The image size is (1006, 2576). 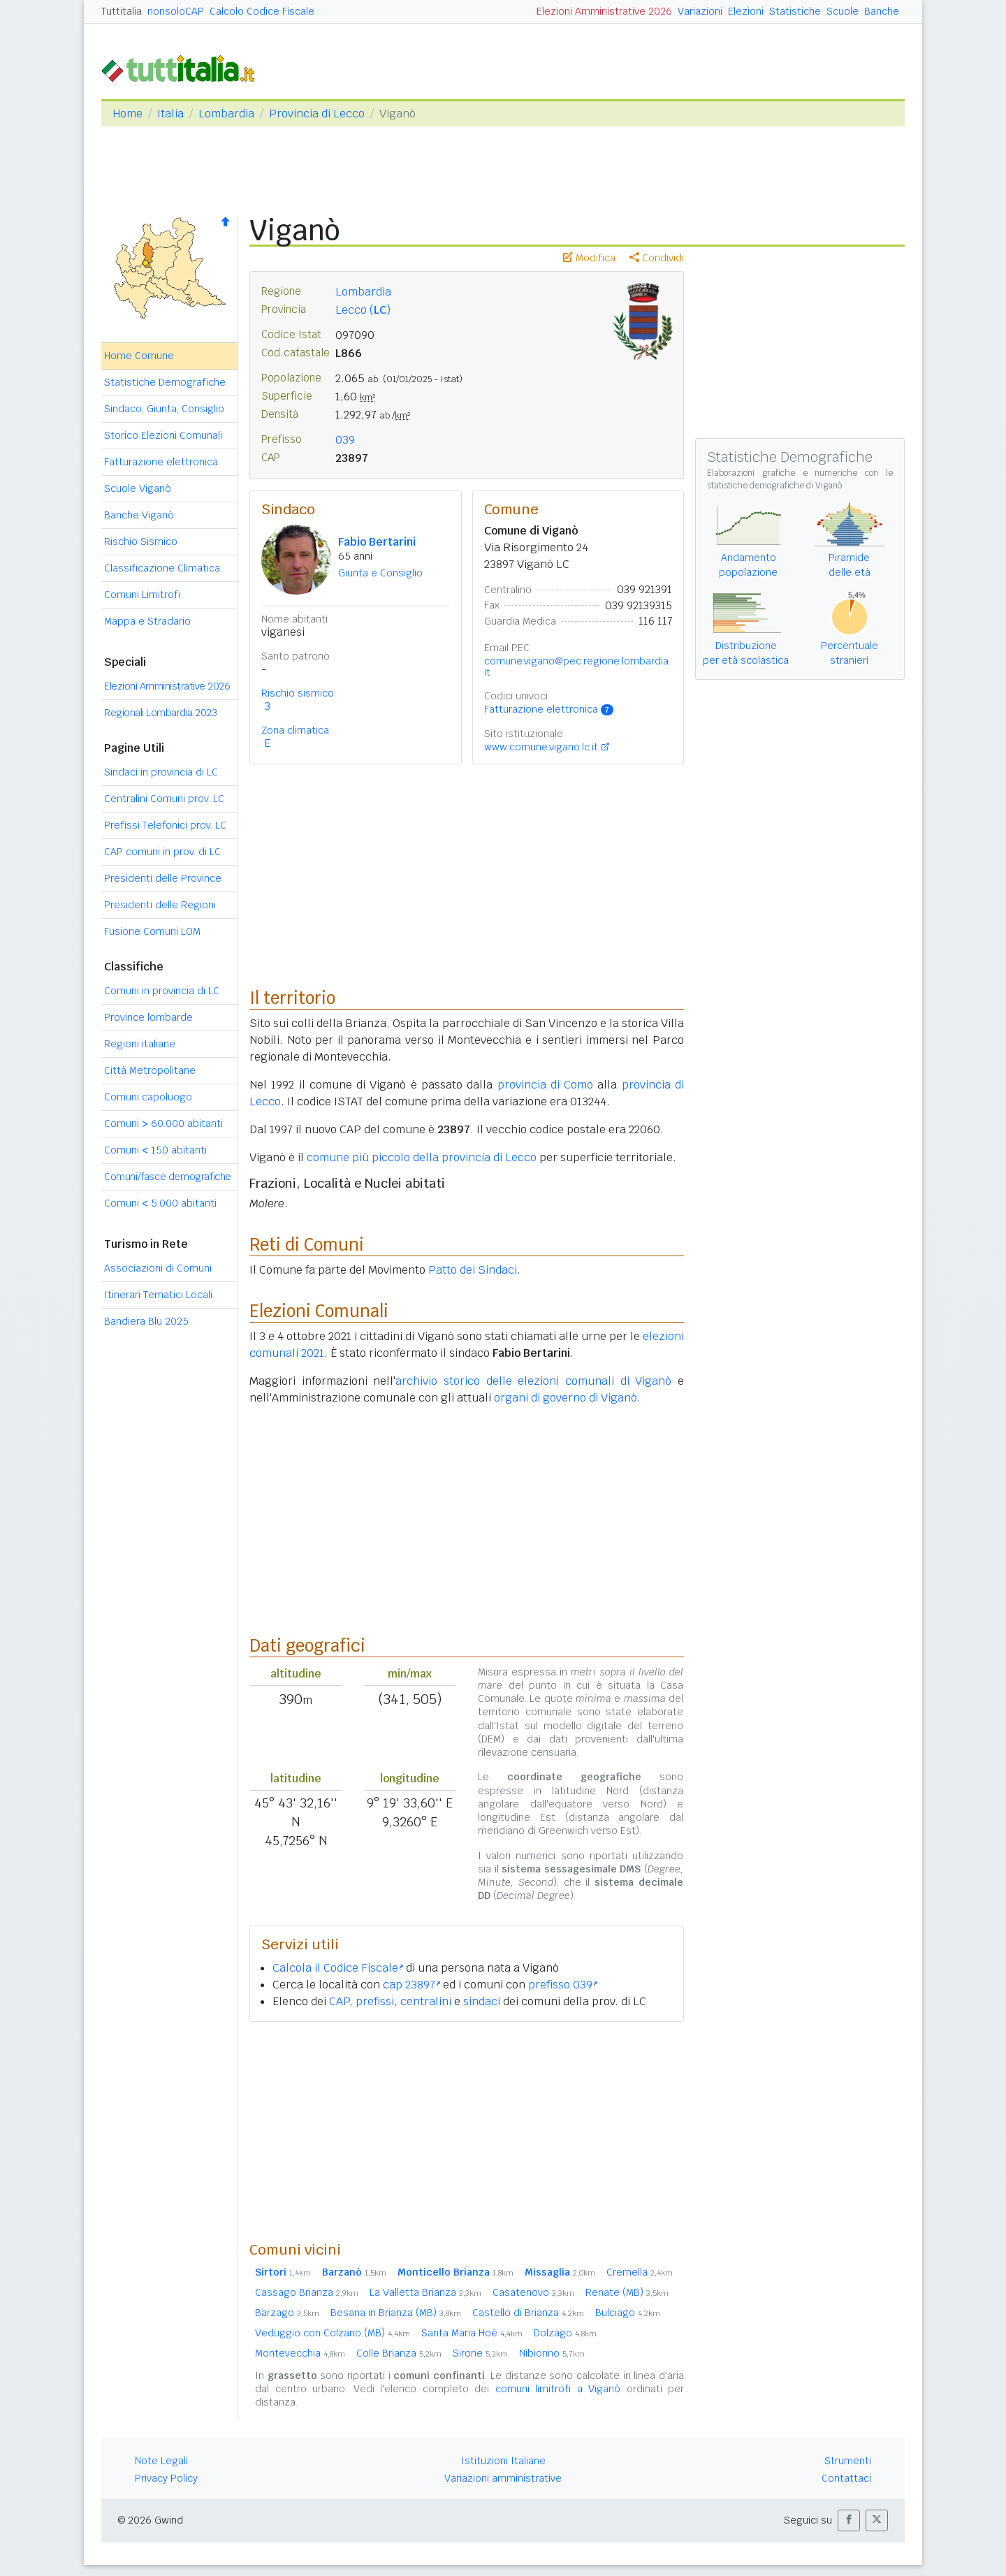 What do you see at coordinates (345, 439) in the screenshot?
I see `039` at bounding box center [345, 439].